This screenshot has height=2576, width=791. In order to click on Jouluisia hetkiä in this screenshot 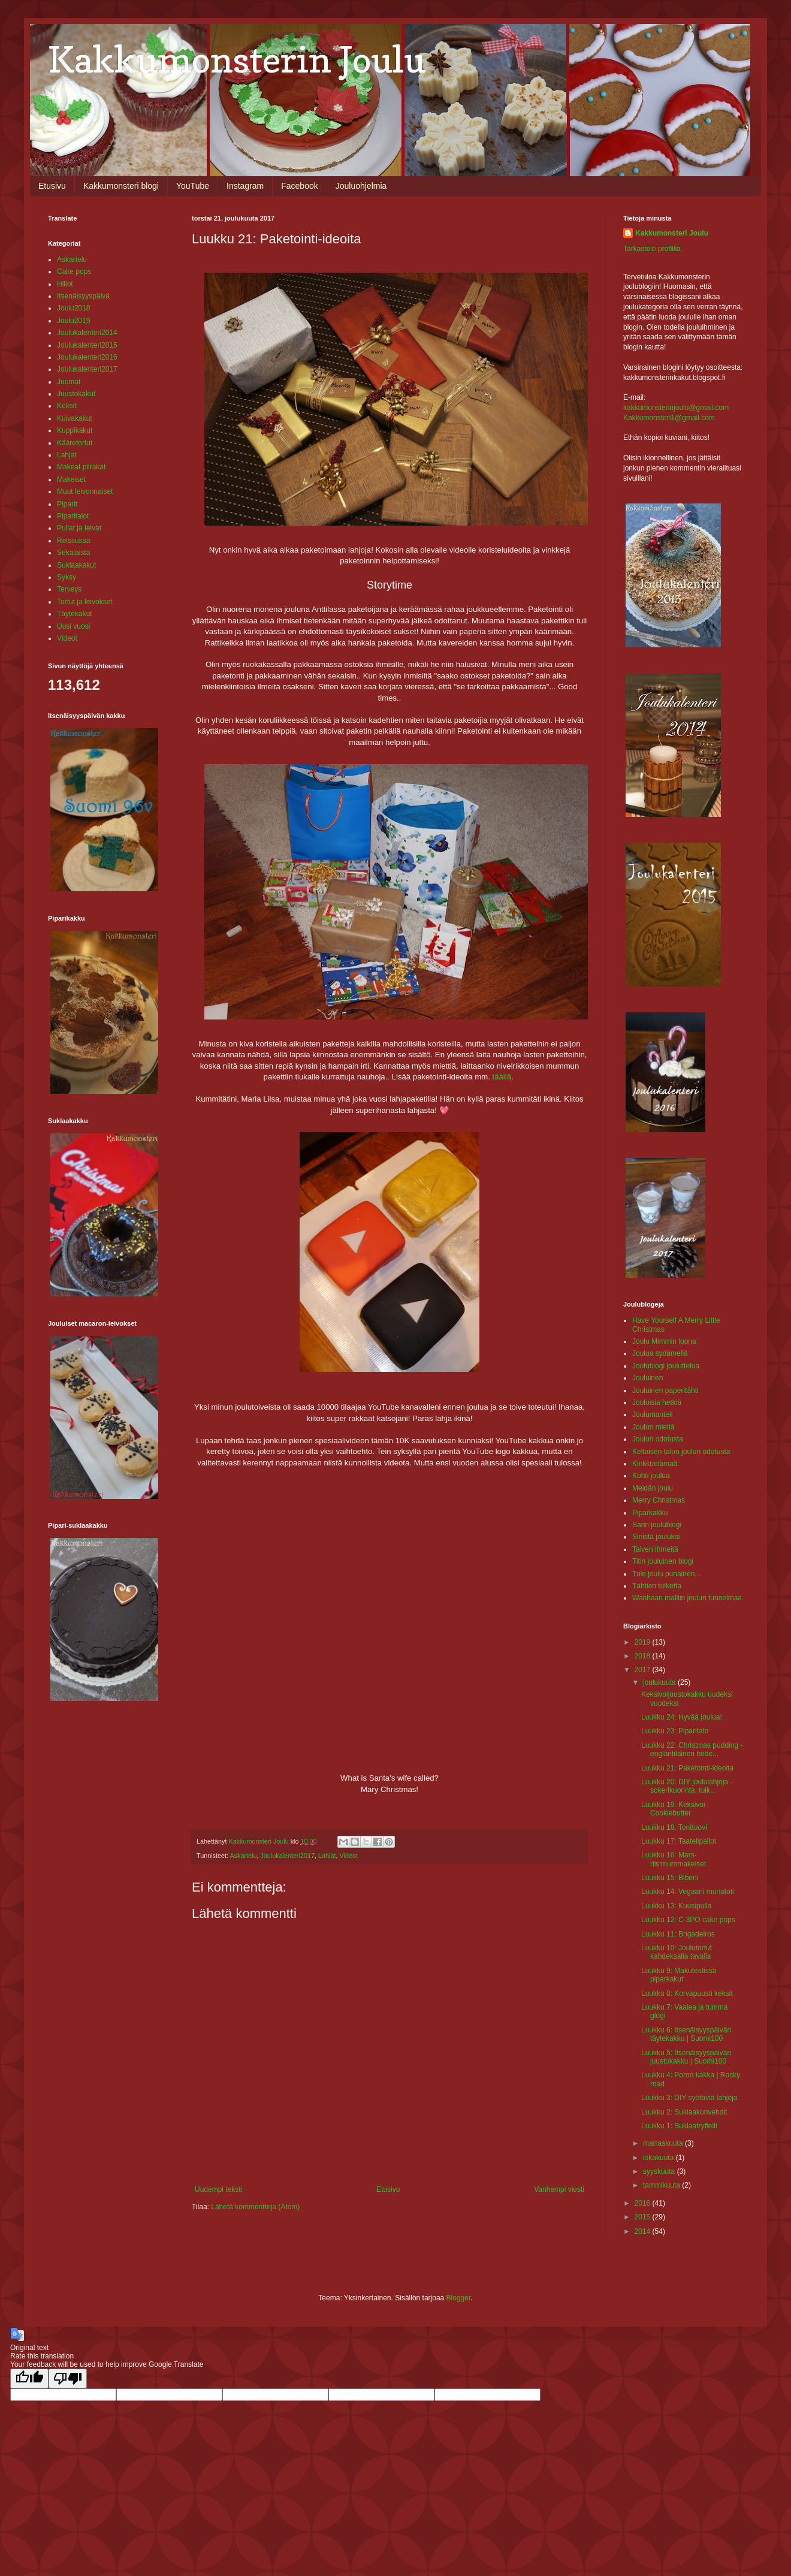, I will do `click(656, 1402)`.